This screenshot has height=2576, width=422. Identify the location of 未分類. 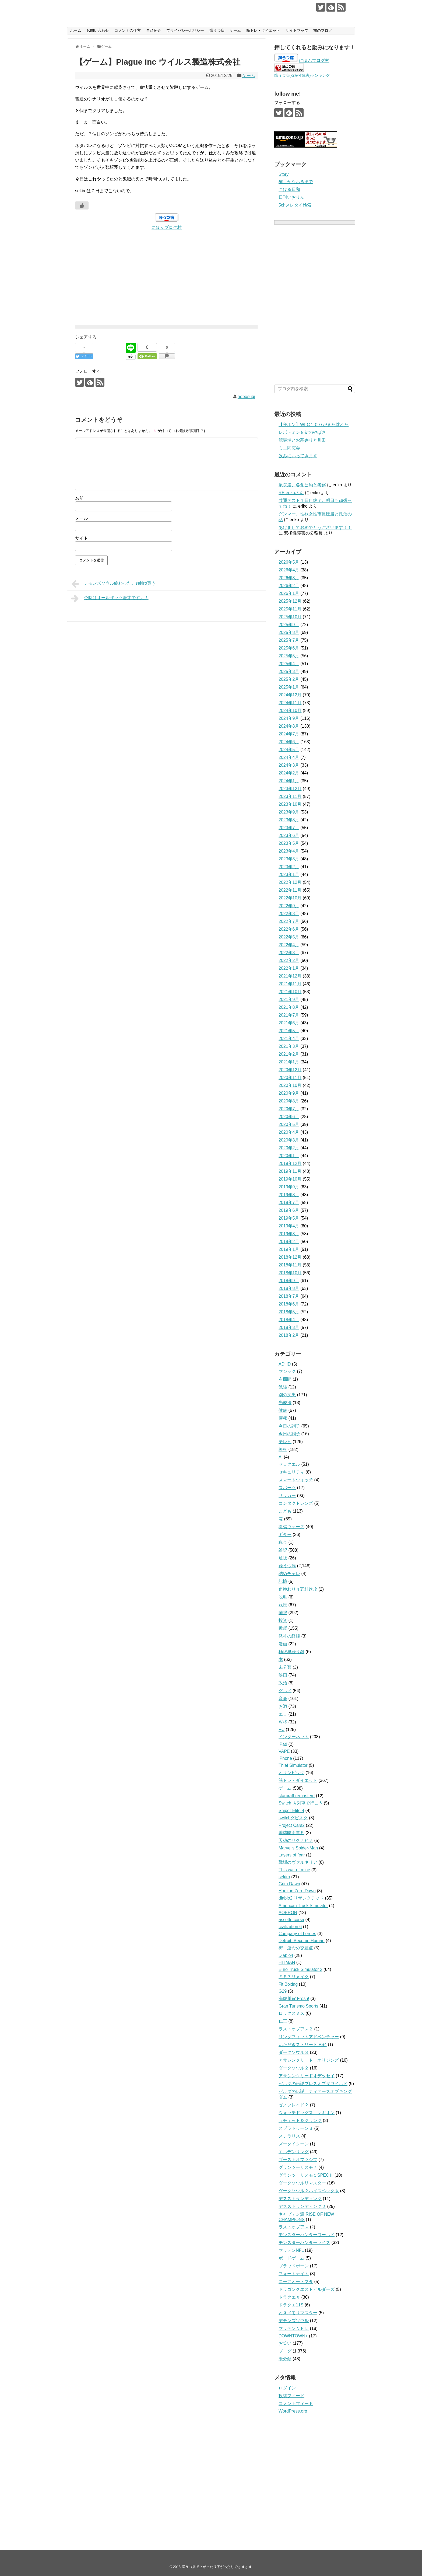
(285, 1667).